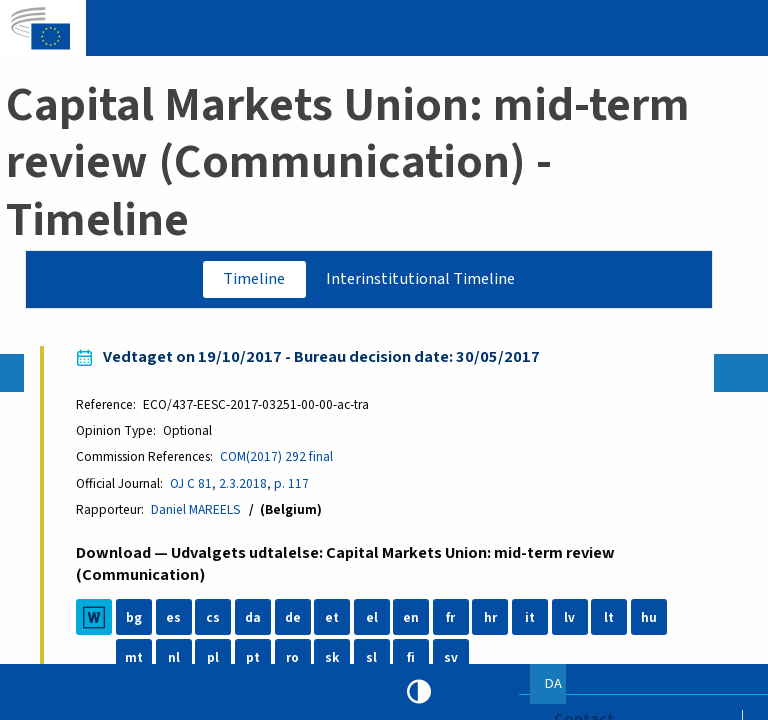 The height and width of the screenshot is (720, 768). What do you see at coordinates (649, 618) in the screenshot?
I see `hu` at bounding box center [649, 618].